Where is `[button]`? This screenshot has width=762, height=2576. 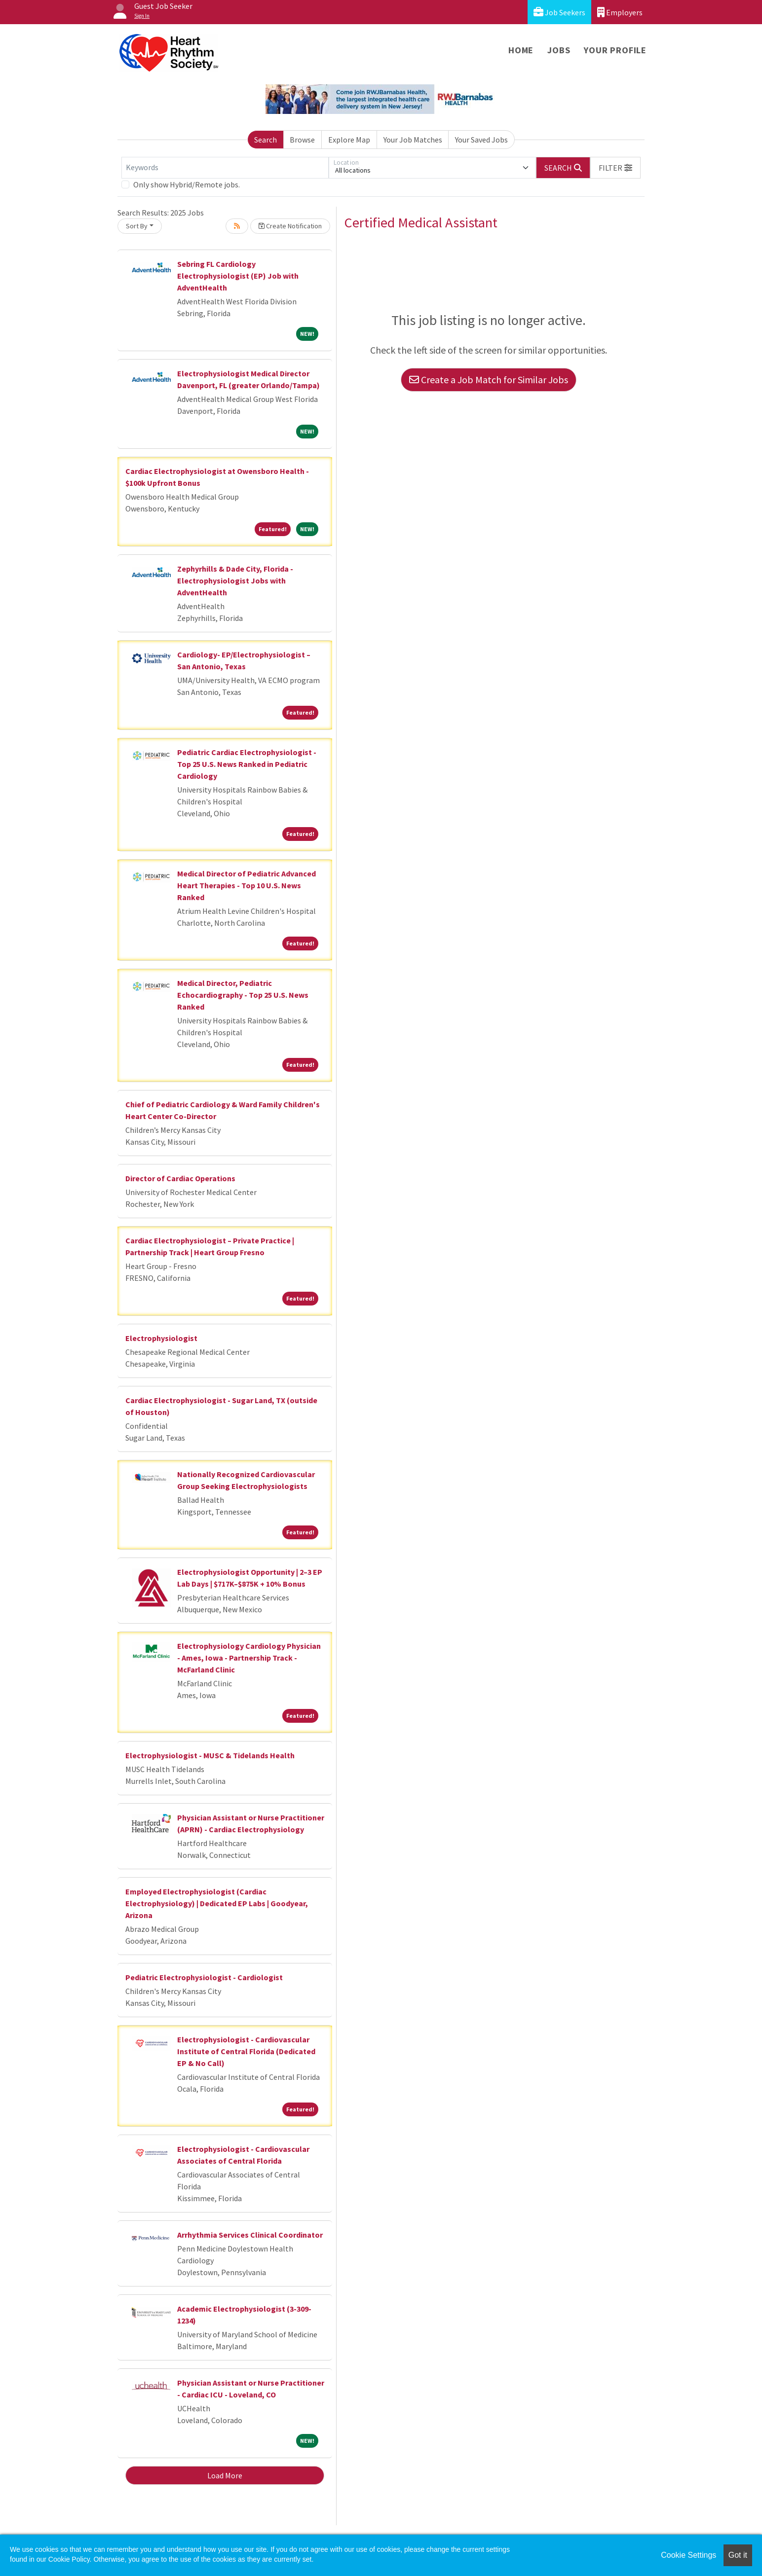 [button] is located at coordinates (615, 168).